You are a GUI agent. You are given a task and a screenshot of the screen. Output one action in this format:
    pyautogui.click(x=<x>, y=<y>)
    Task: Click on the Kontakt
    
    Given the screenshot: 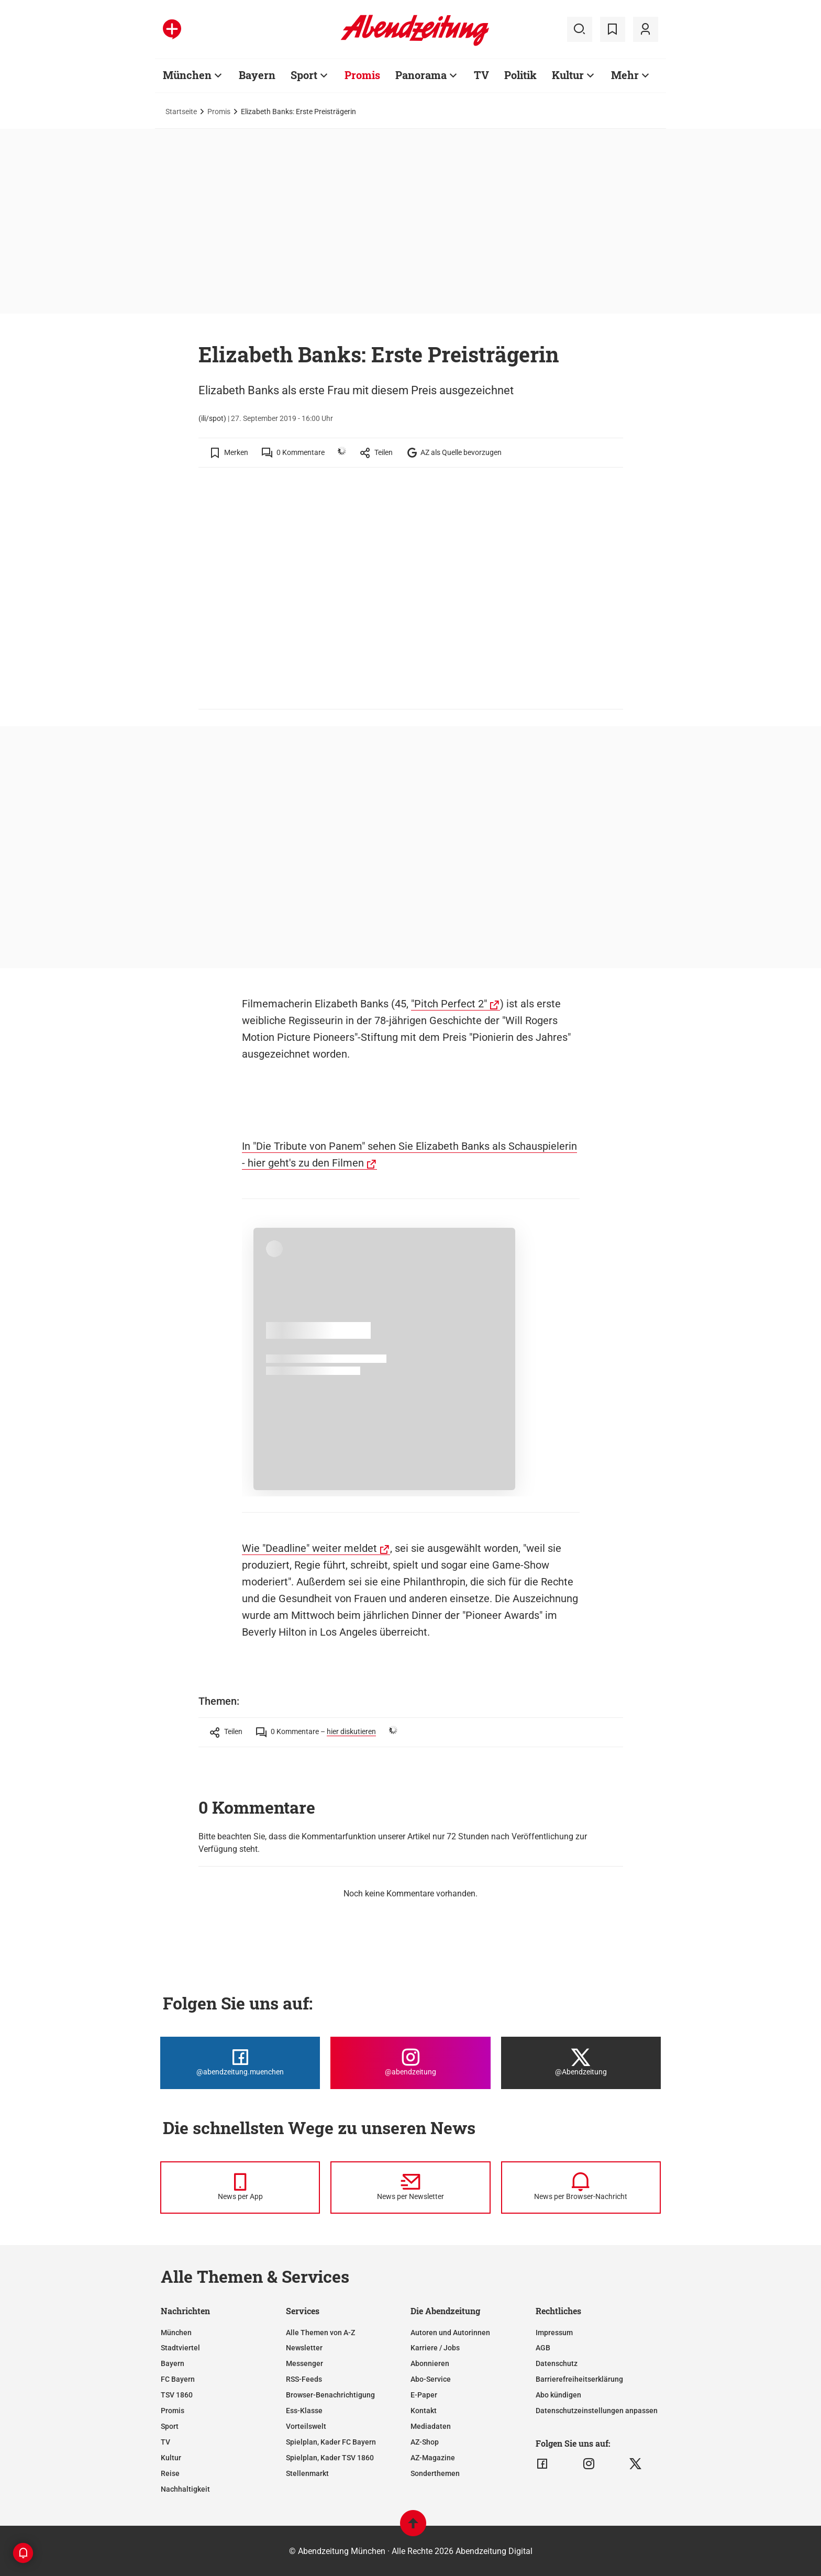 What is the action you would take?
    pyautogui.click(x=423, y=2410)
    